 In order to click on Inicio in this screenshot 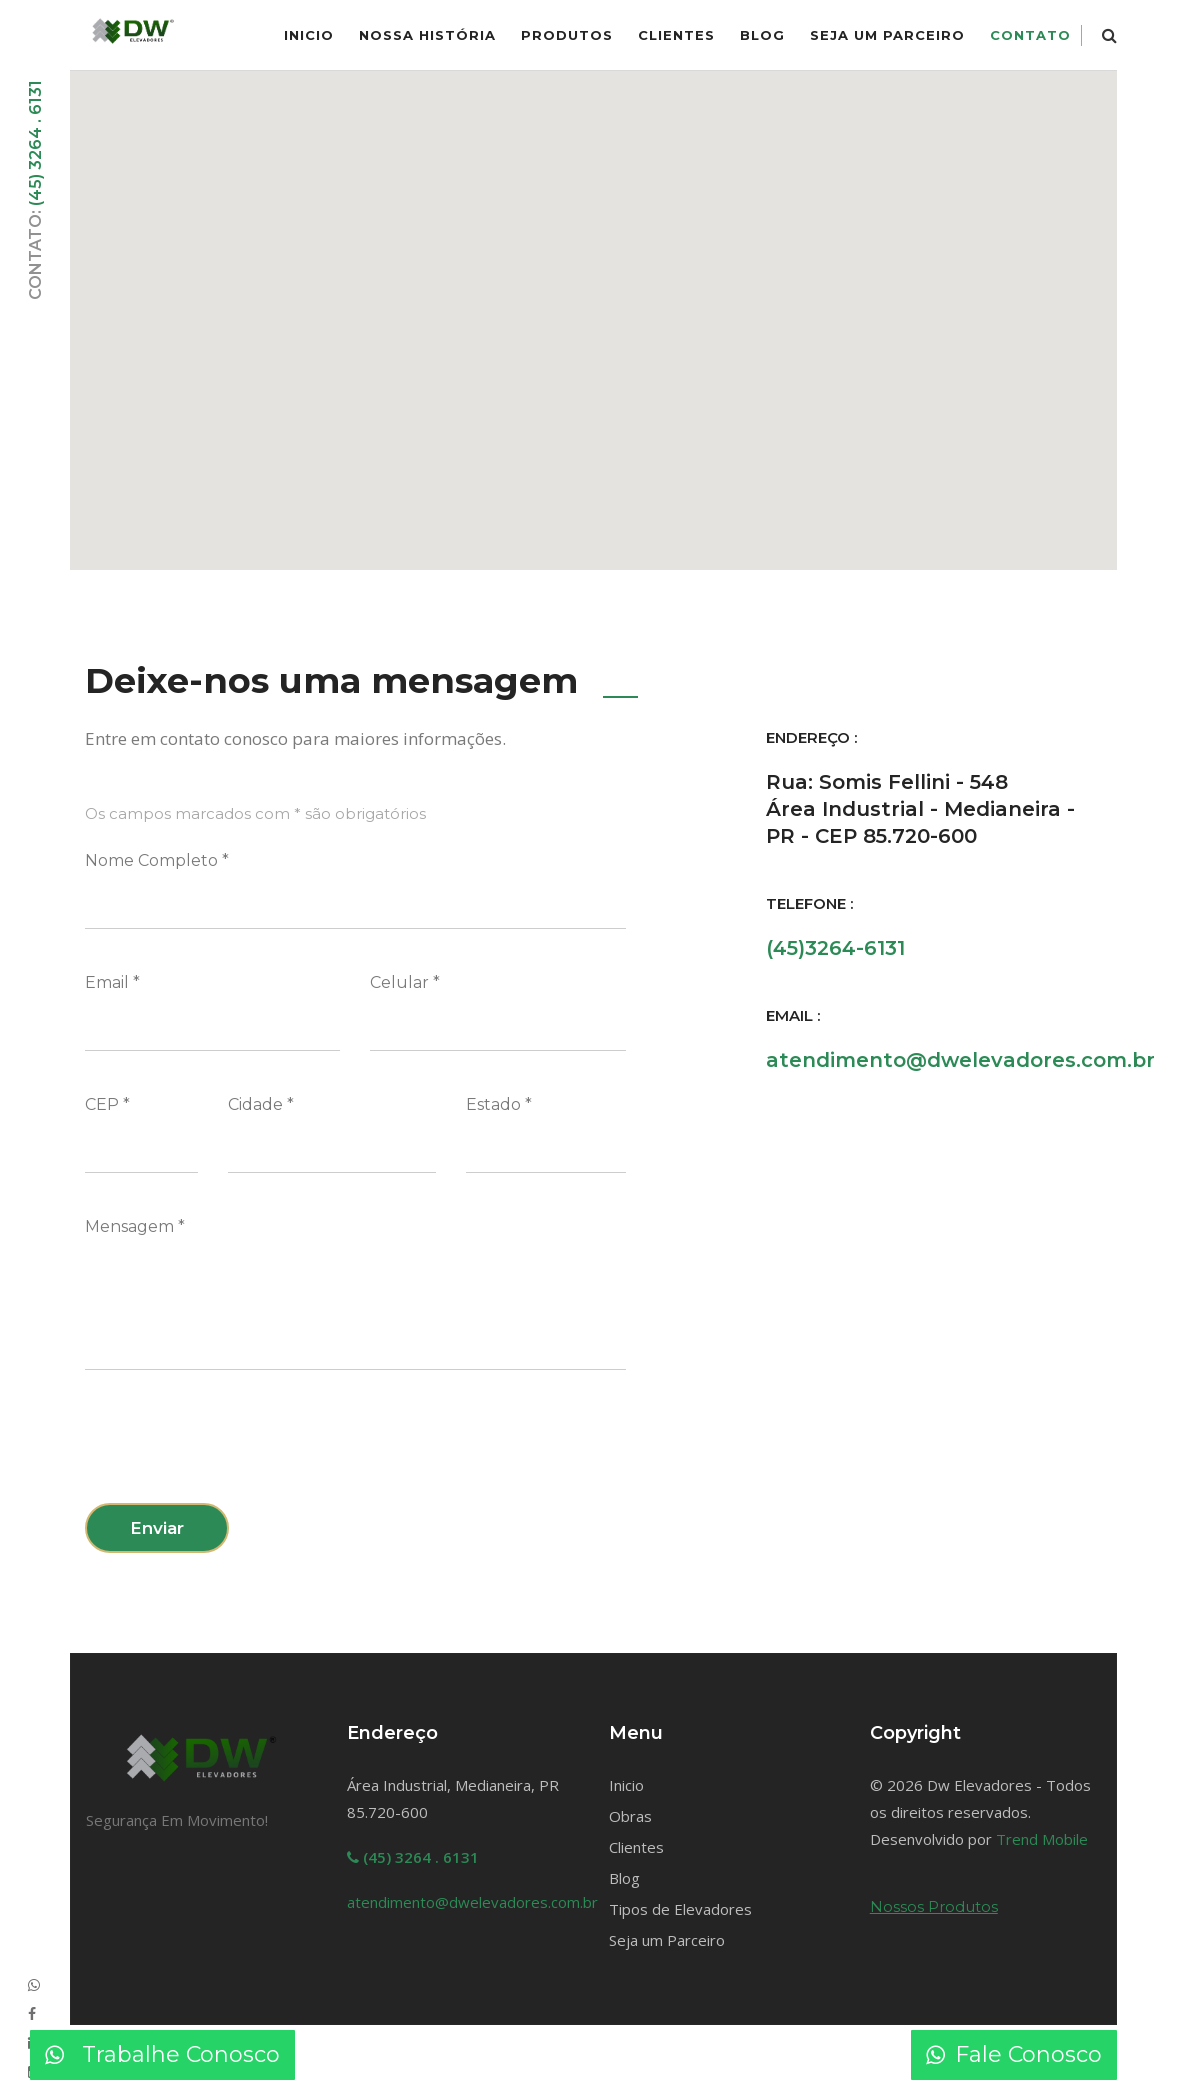, I will do `click(626, 1785)`.